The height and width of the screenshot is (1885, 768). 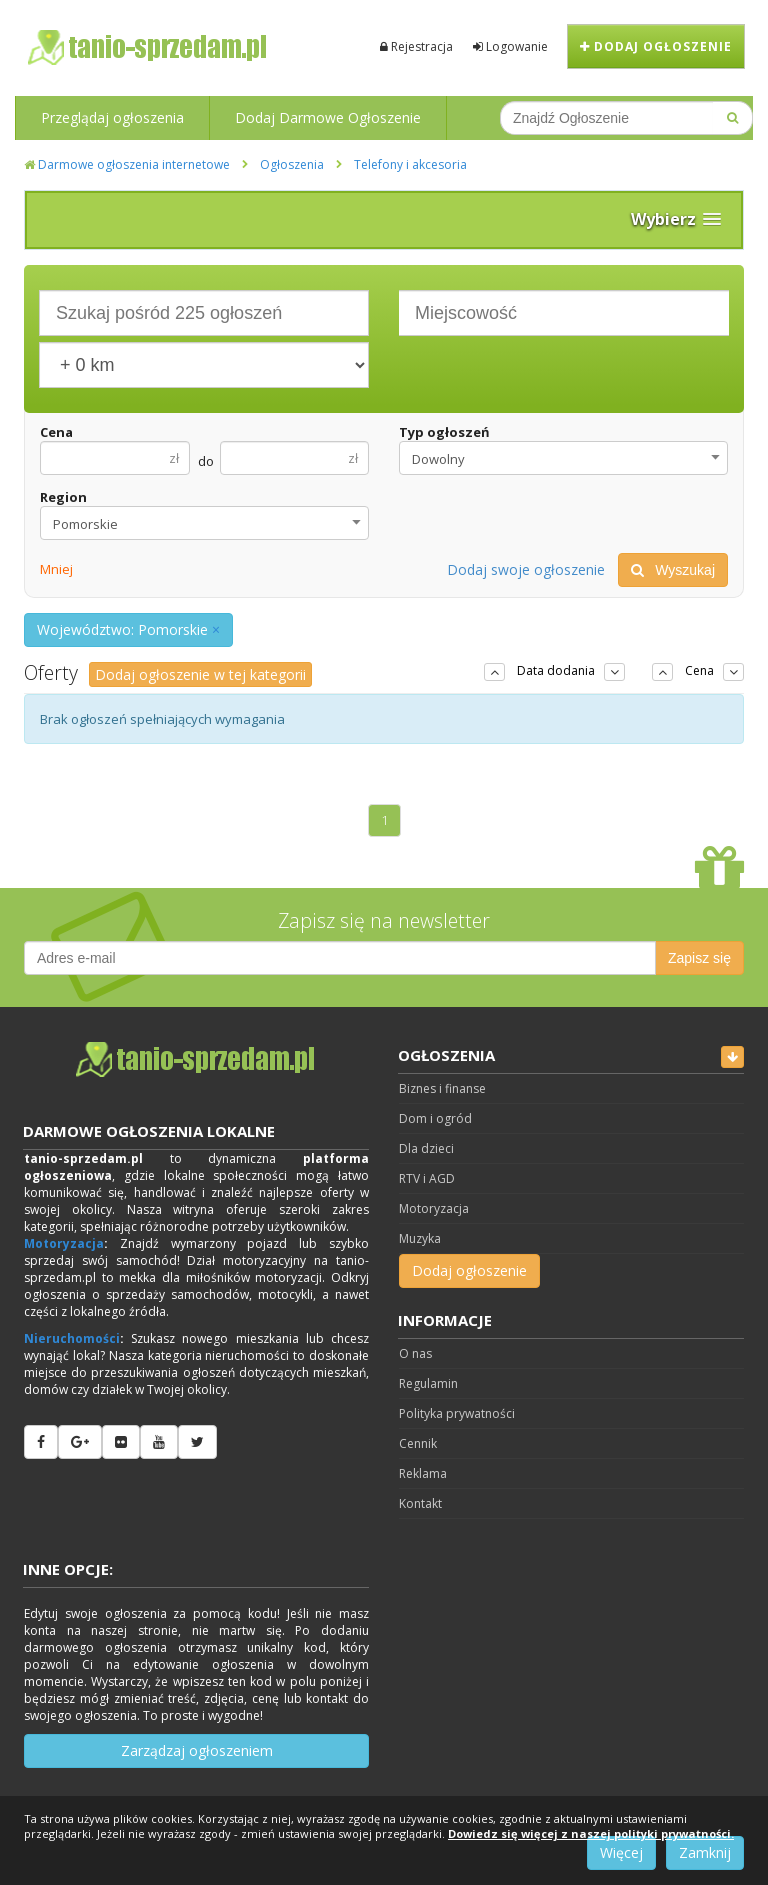 What do you see at coordinates (621, 1852) in the screenshot?
I see `Więcej` at bounding box center [621, 1852].